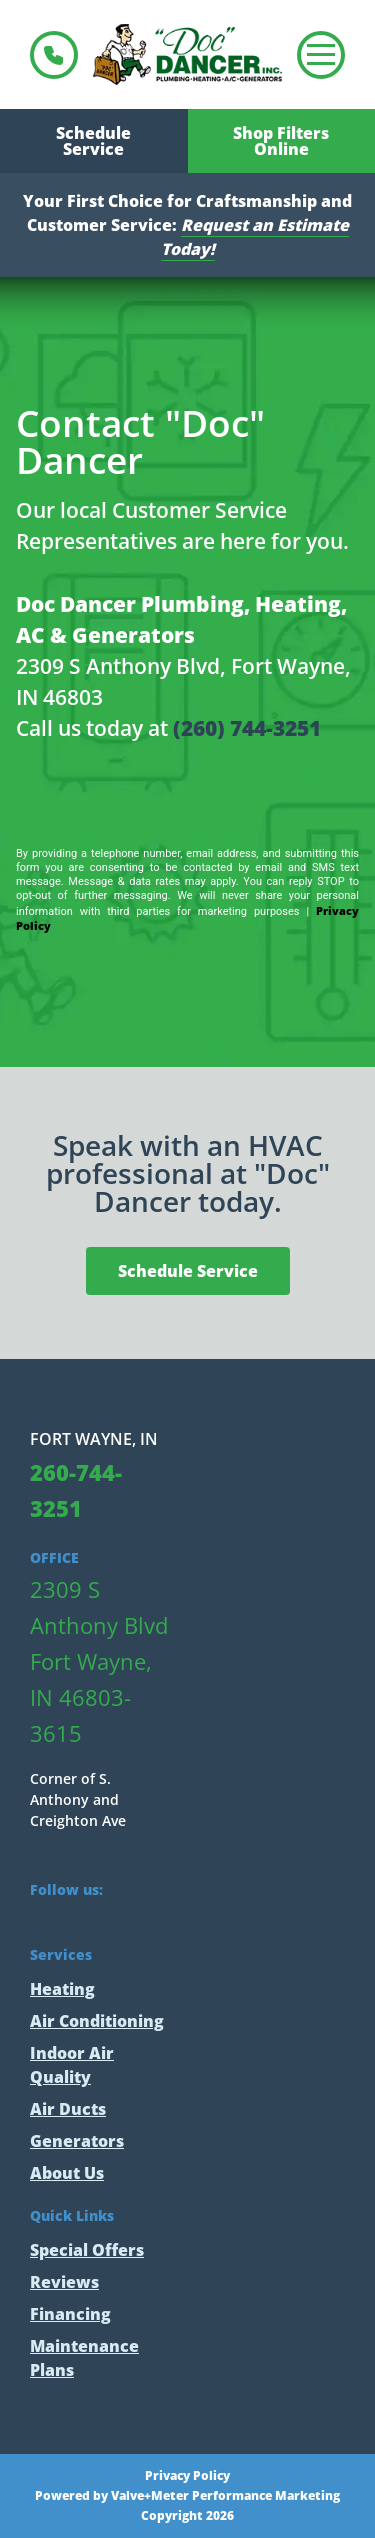 Image resolution: width=375 pixels, height=2538 pixels. I want to click on About Us, so click(67, 2173).